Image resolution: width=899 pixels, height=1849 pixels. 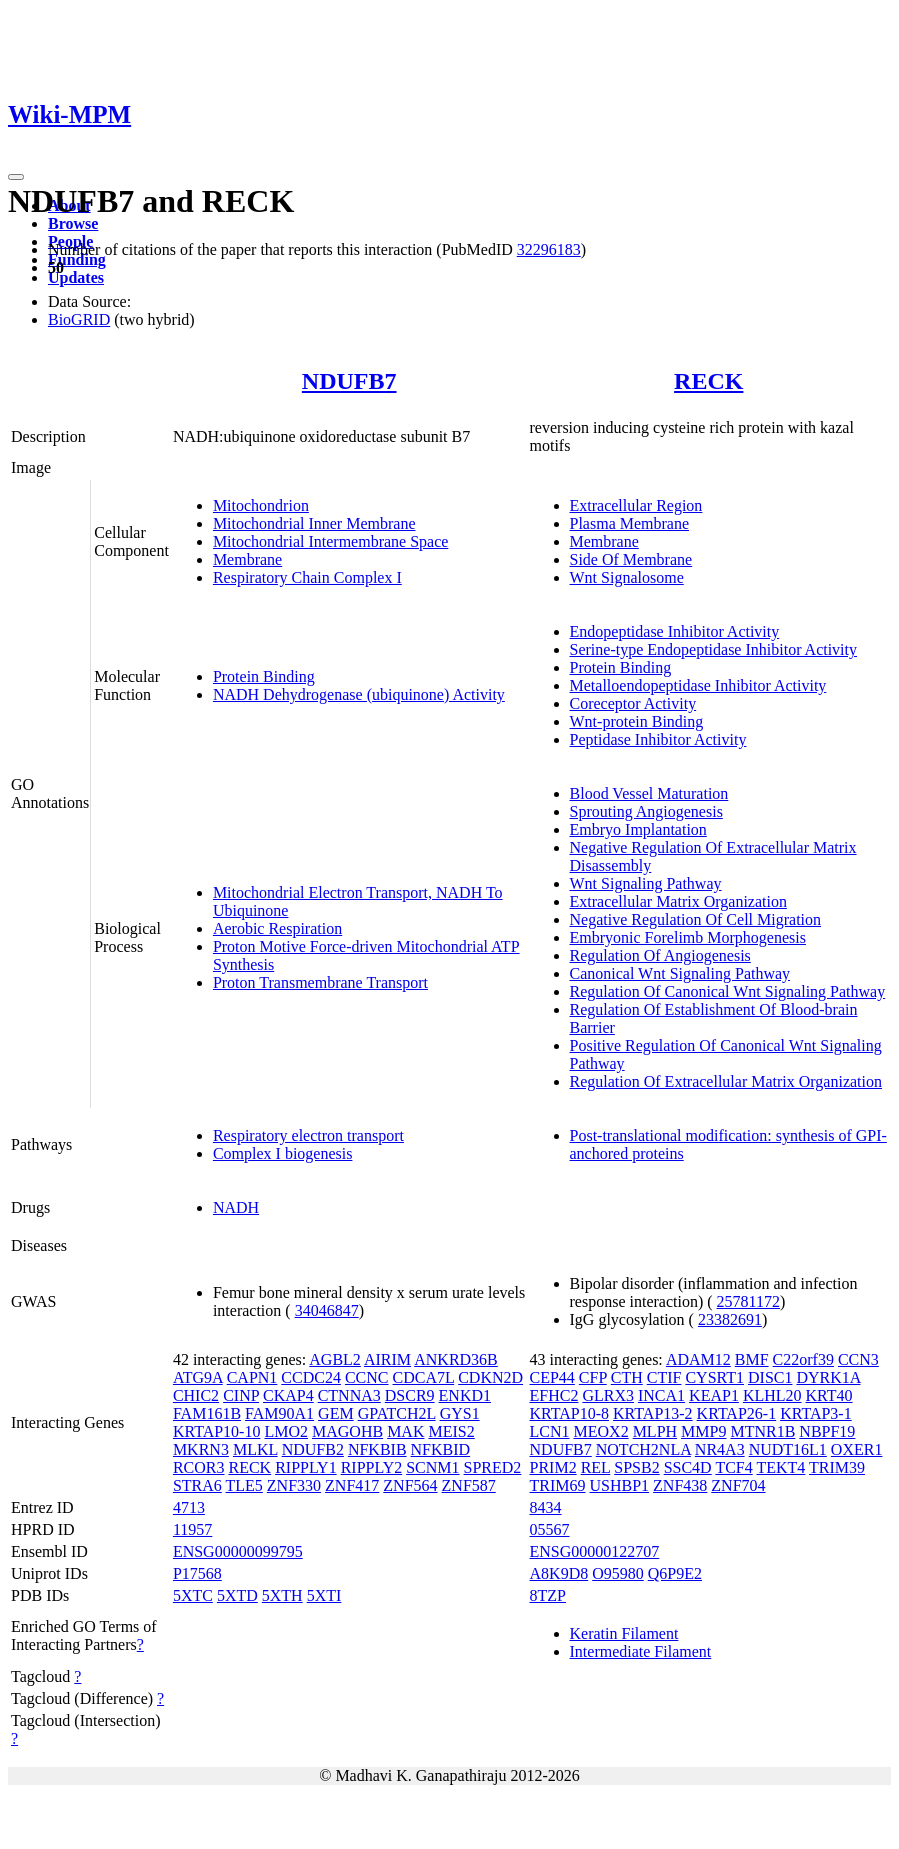 I want to click on DISC1, so click(x=770, y=1377).